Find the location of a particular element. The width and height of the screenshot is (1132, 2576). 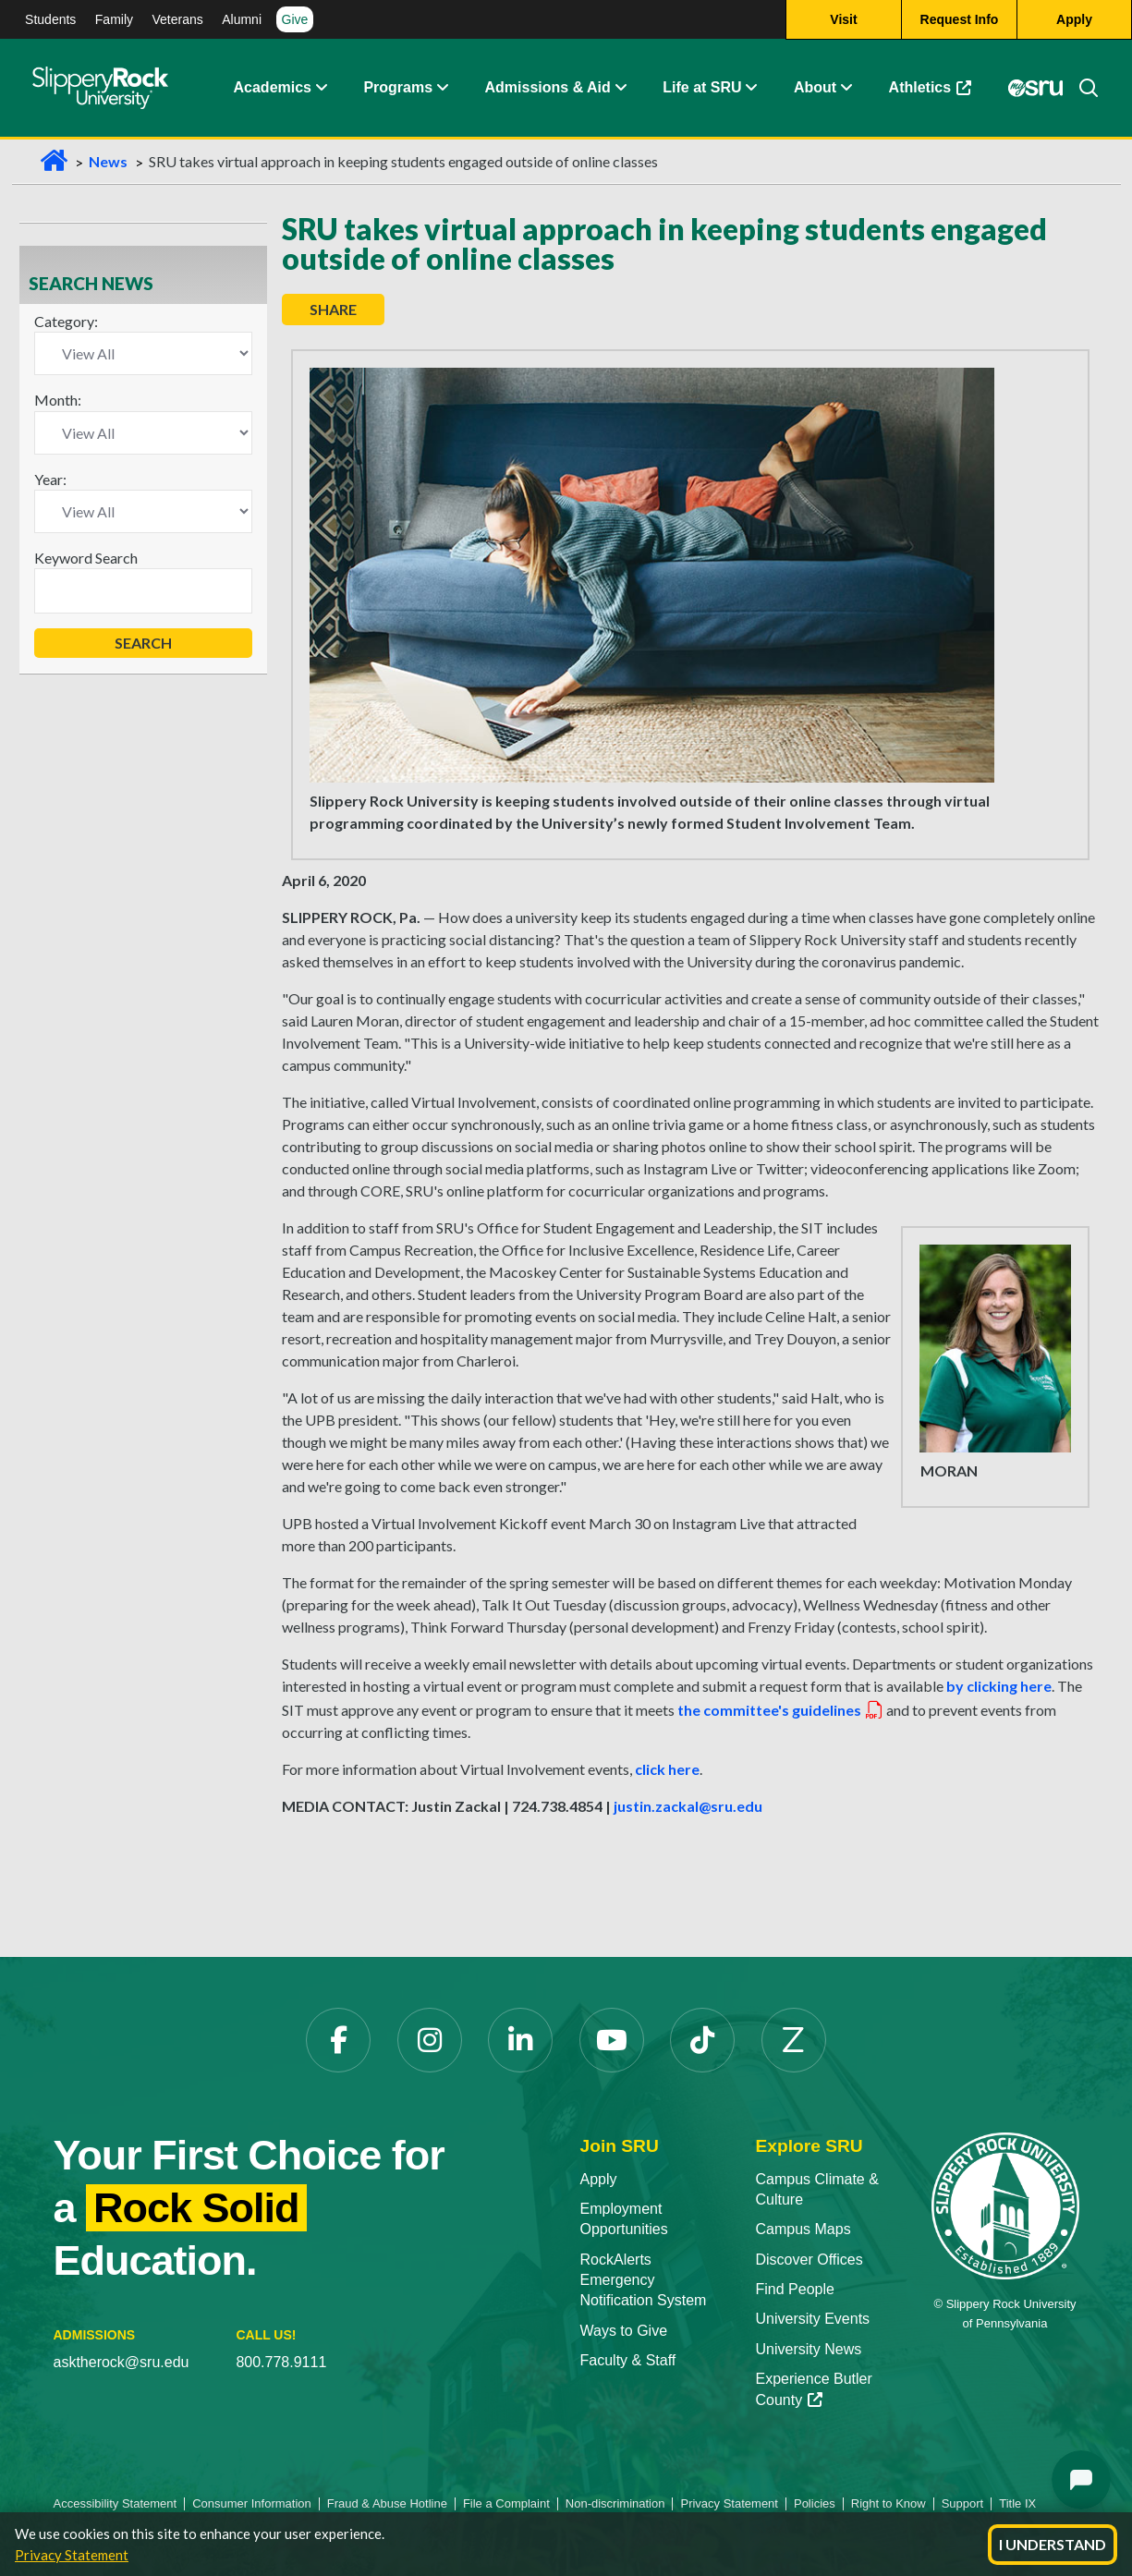

Programs is located at coordinates (397, 87).